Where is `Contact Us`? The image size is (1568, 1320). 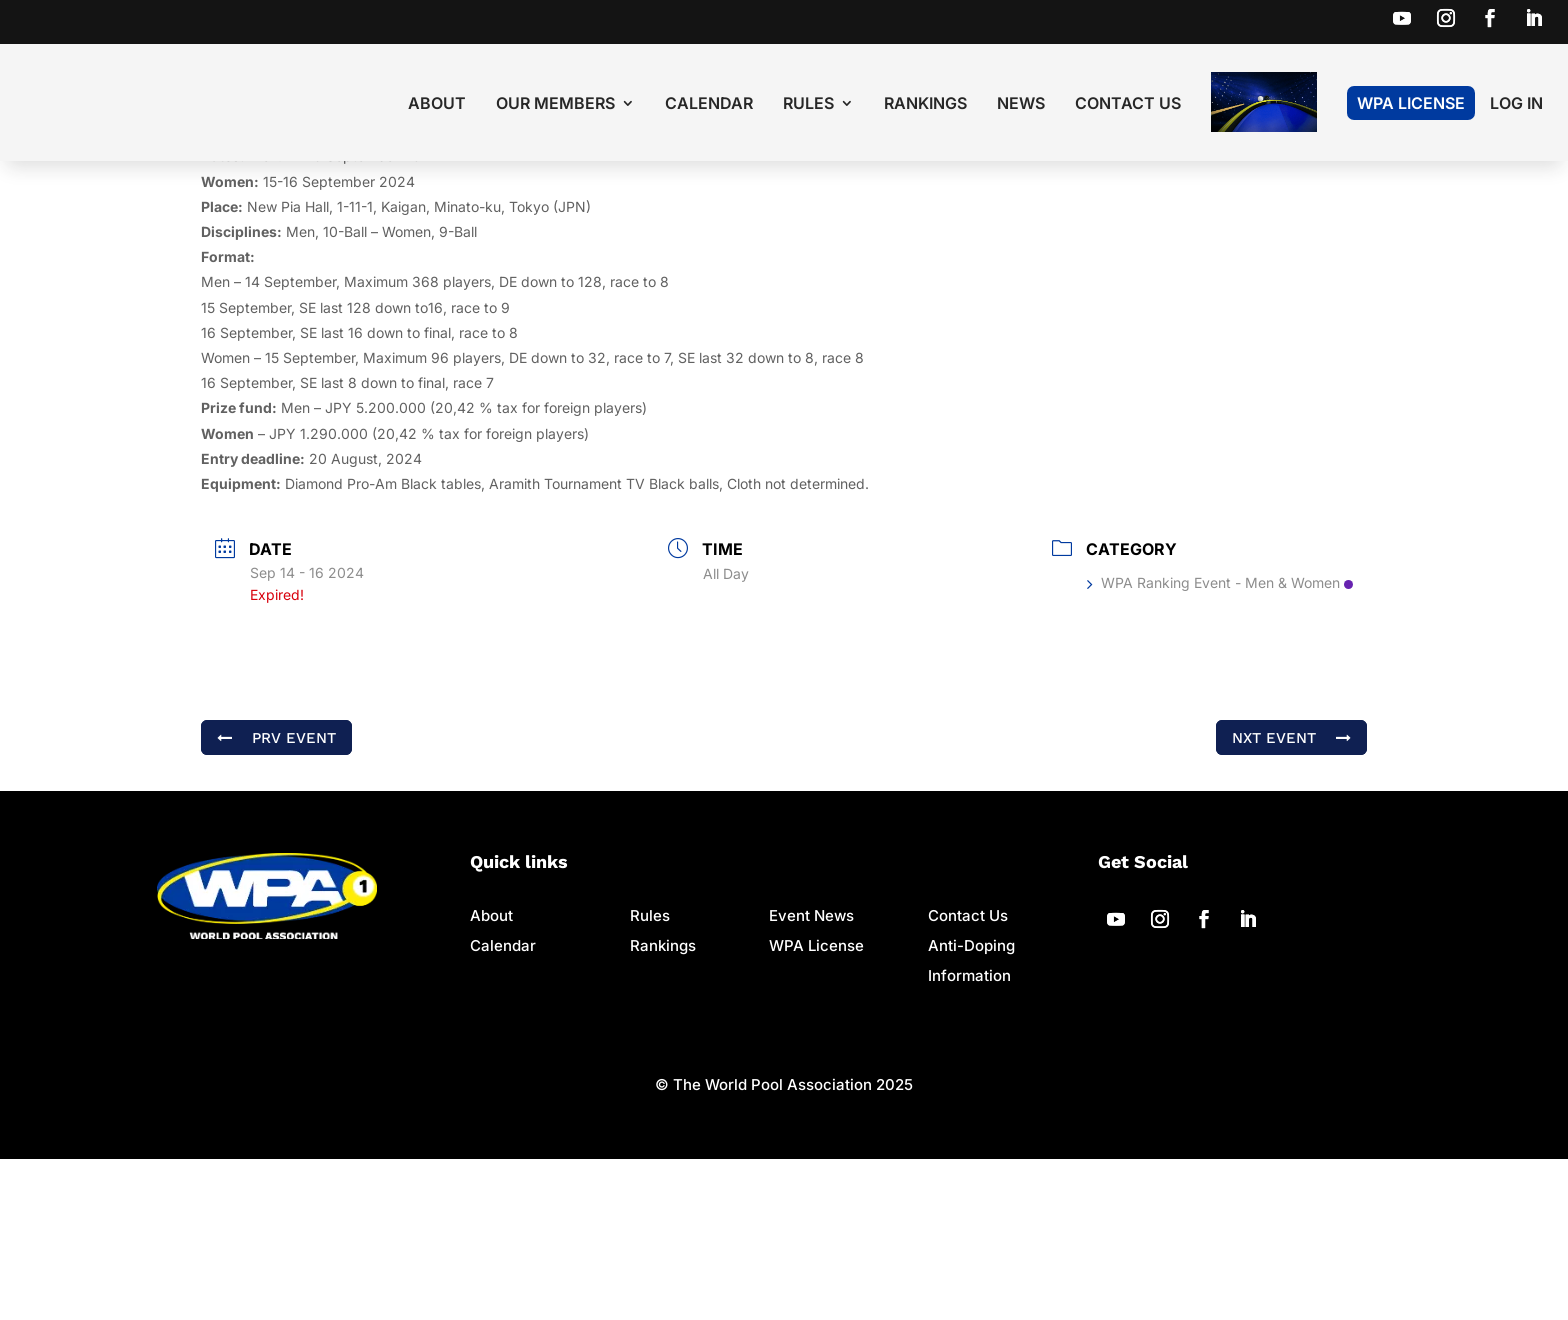 Contact Us is located at coordinates (1128, 104).